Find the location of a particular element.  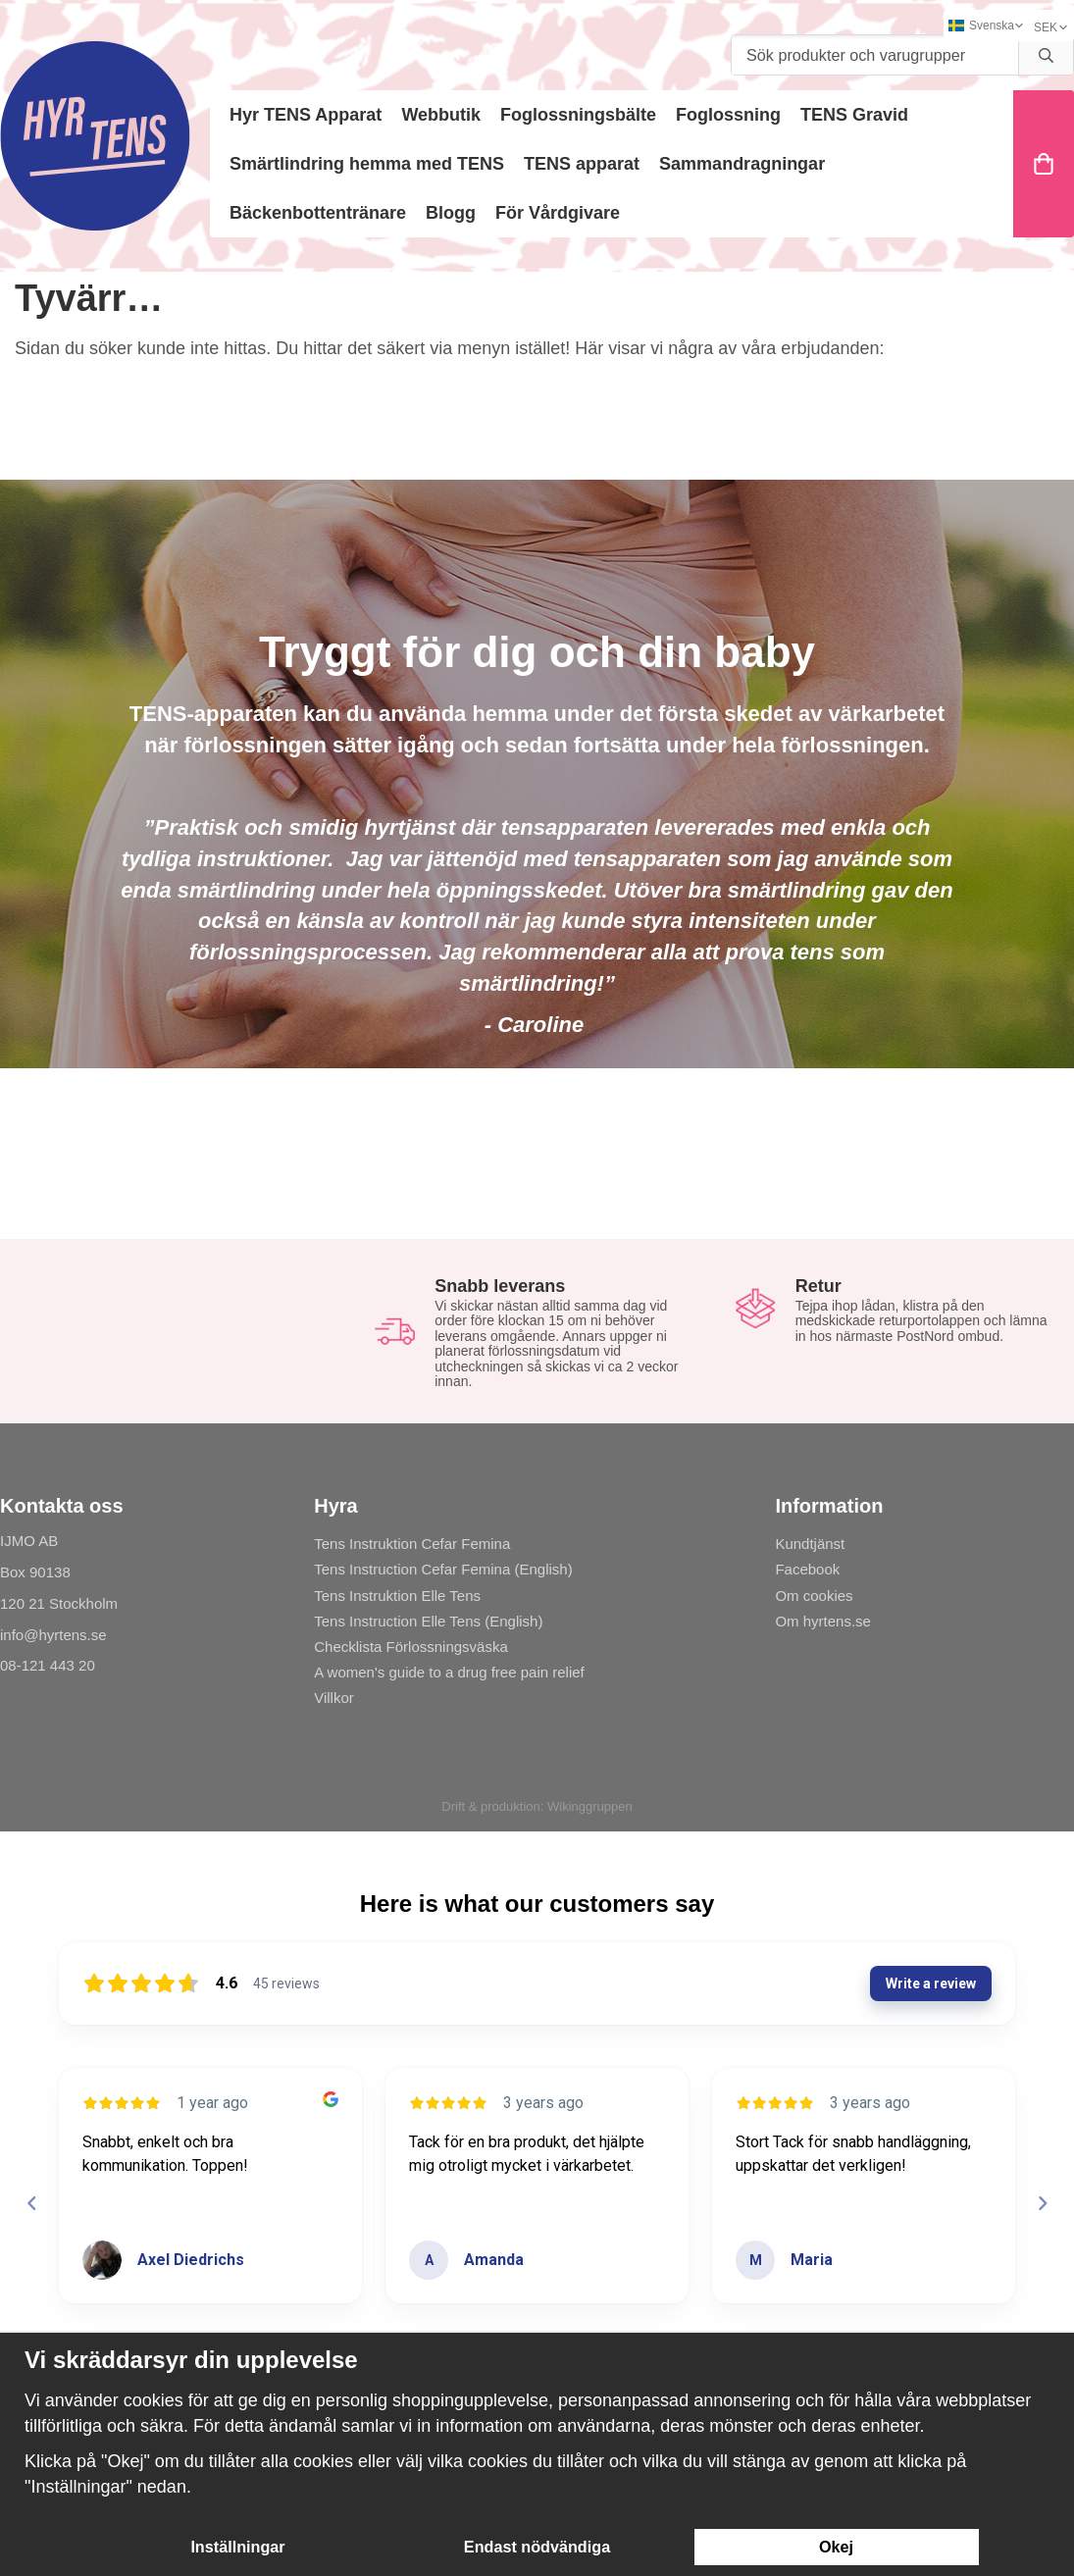

Blogg is located at coordinates (451, 213).